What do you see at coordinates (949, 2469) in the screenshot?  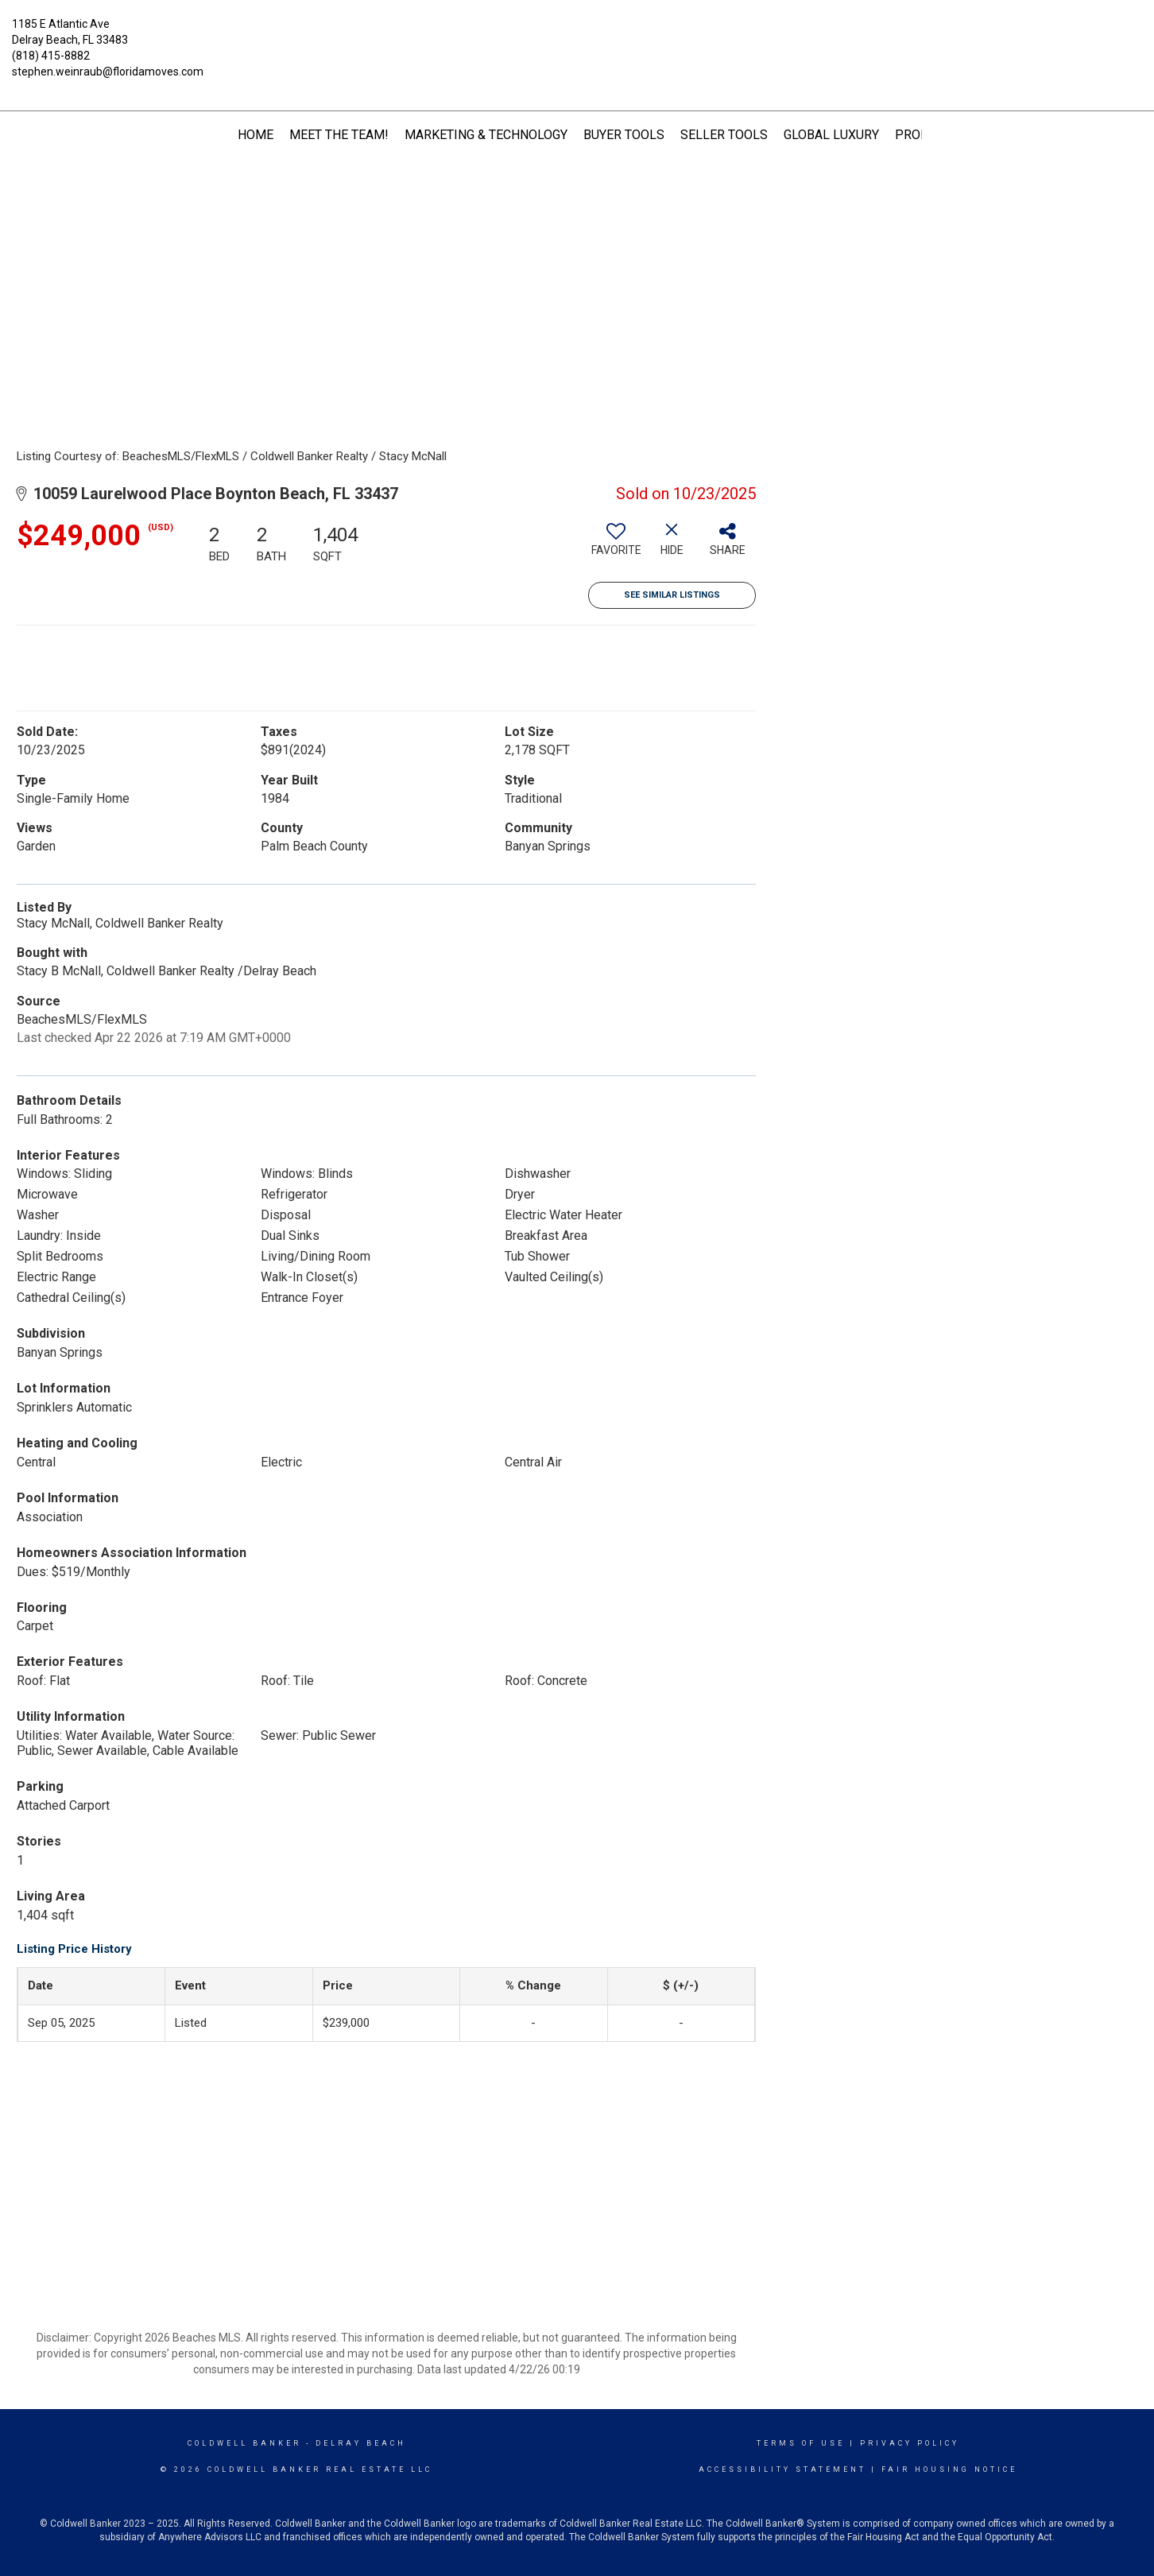 I see `Fair Housing Notice` at bounding box center [949, 2469].